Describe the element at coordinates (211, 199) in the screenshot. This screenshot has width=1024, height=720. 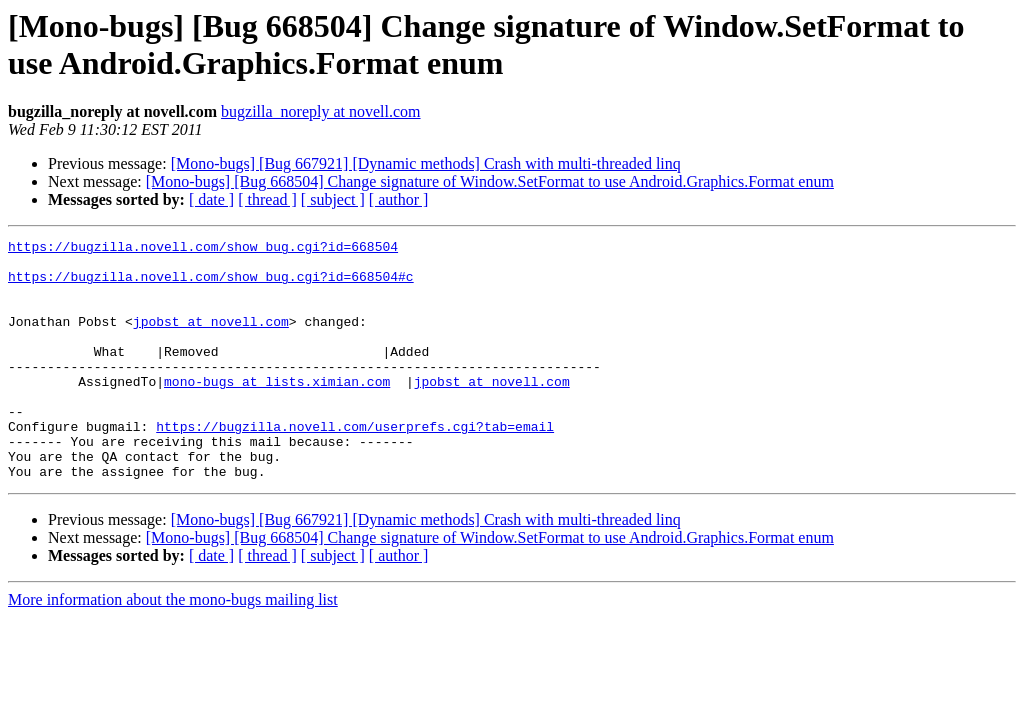
I see `[ date ]` at that location.